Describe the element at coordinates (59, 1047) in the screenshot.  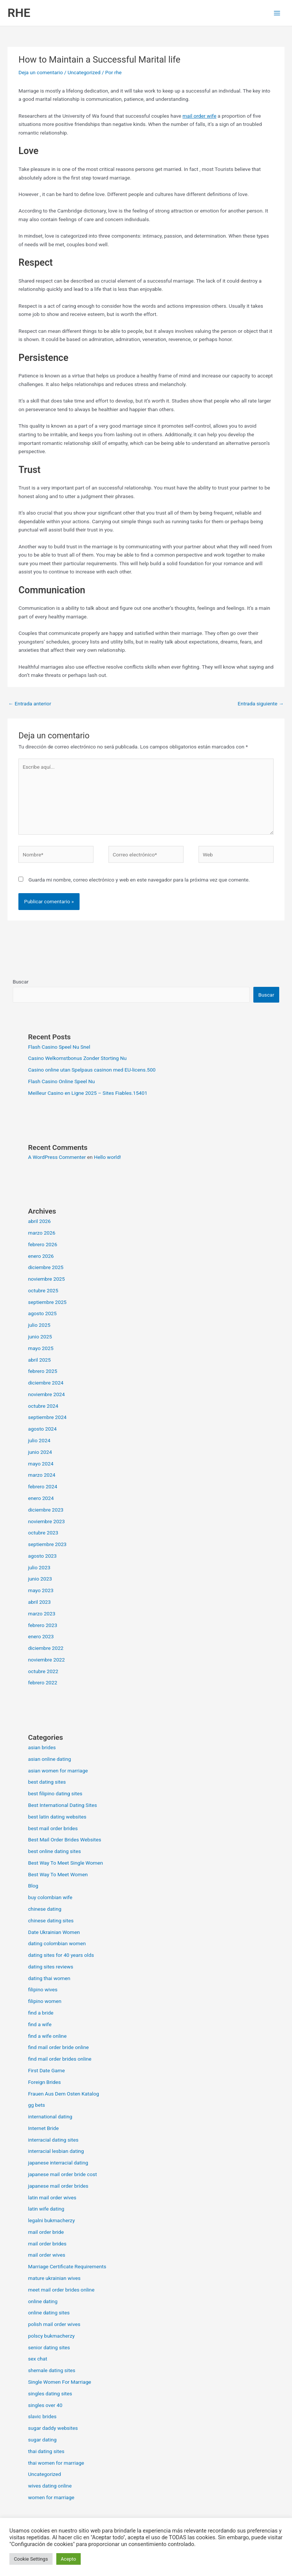
I see `Flash Casino Speel Nu Snel` at that location.